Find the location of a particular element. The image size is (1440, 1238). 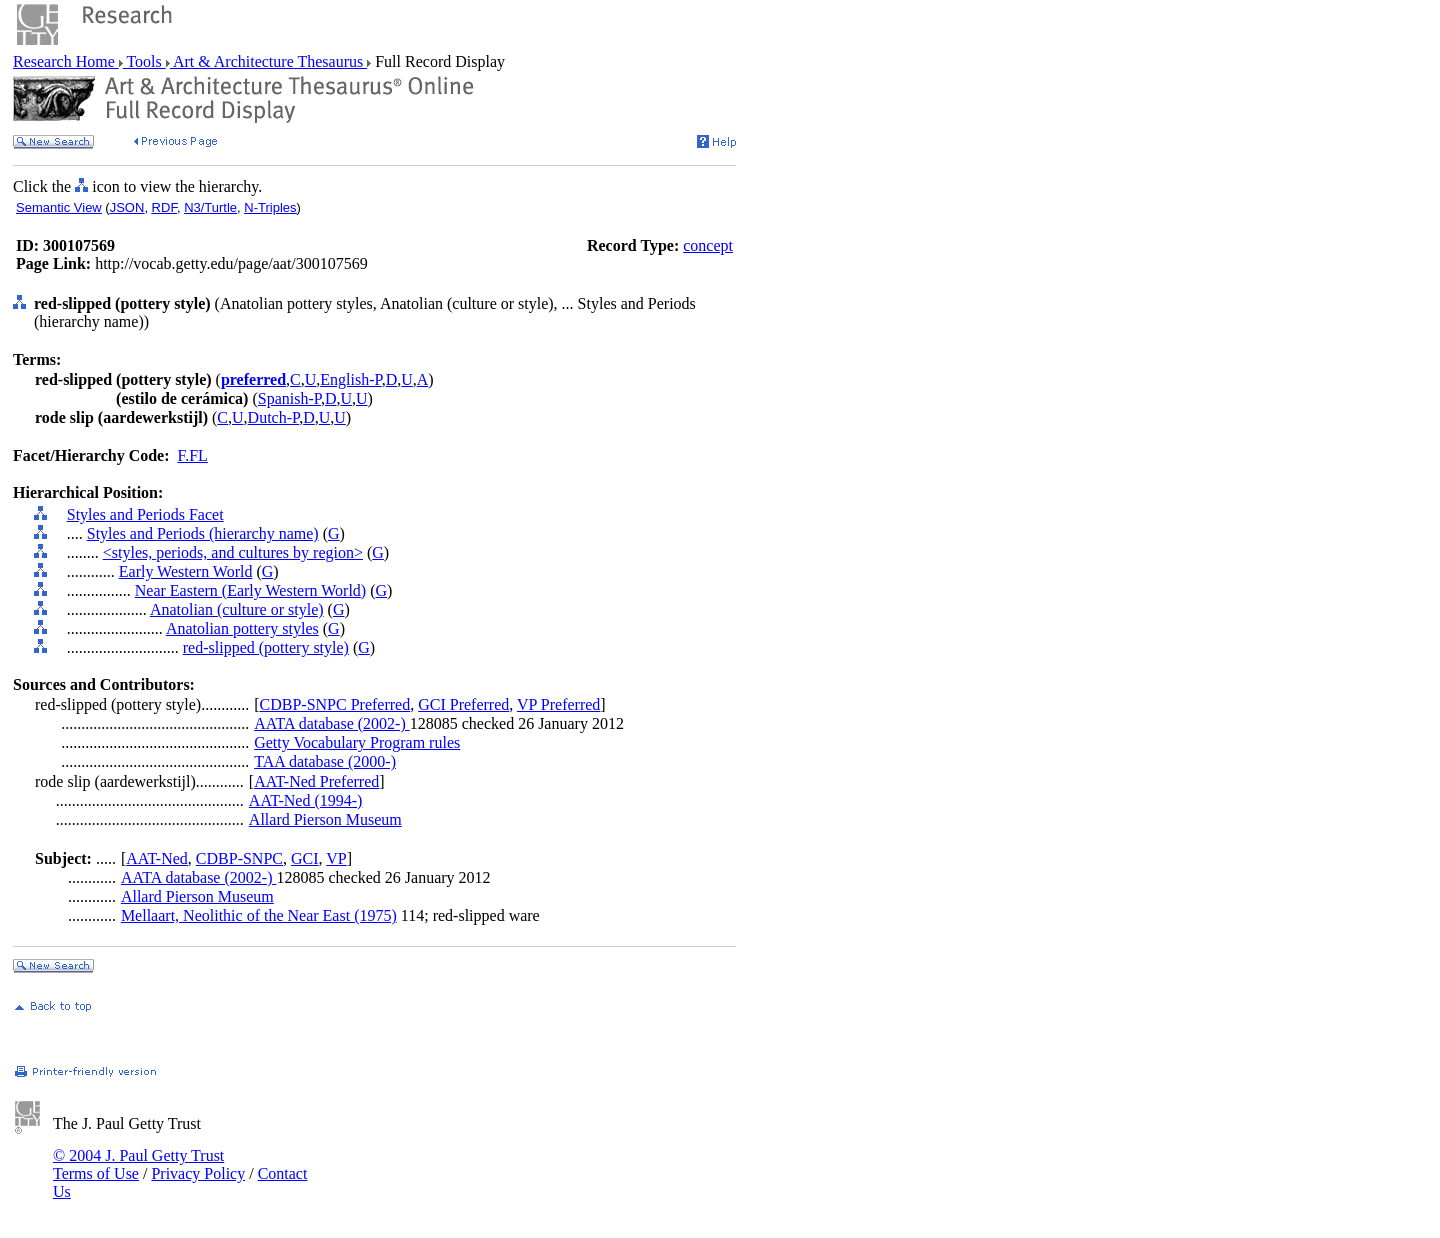

Near Eastern (Early Western World) is located at coordinates (250, 590).